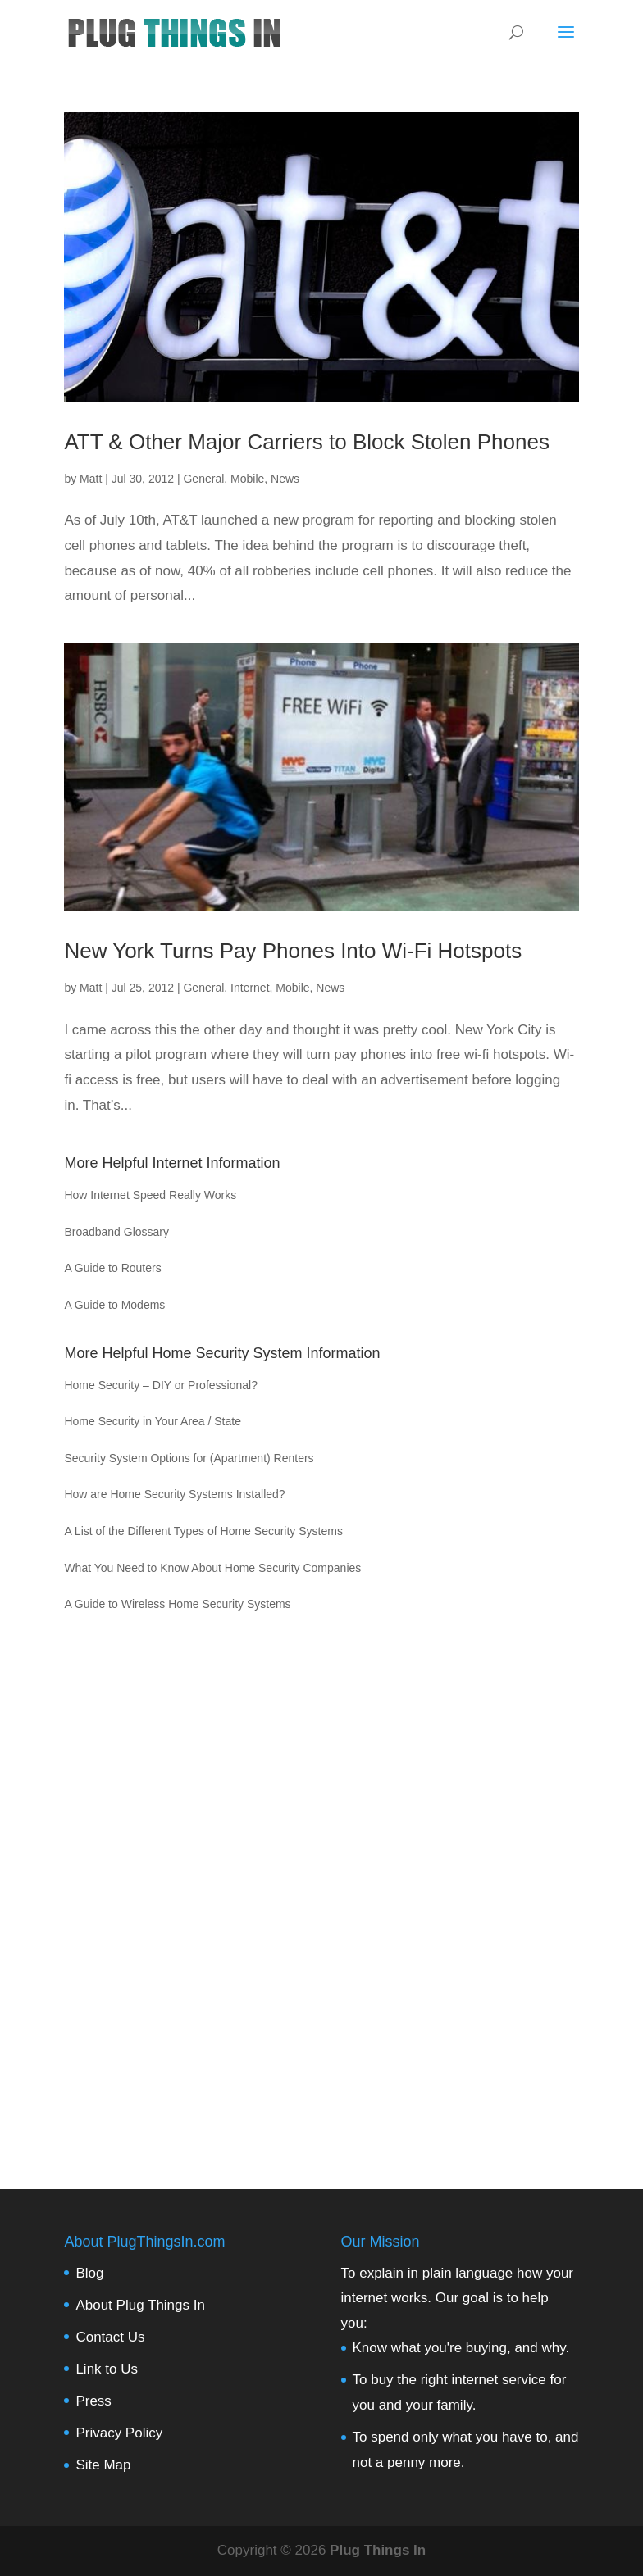 The width and height of the screenshot is (643, 2576). I want to click on Security System Options for (Apartment) Renters, so click(188, 1458).